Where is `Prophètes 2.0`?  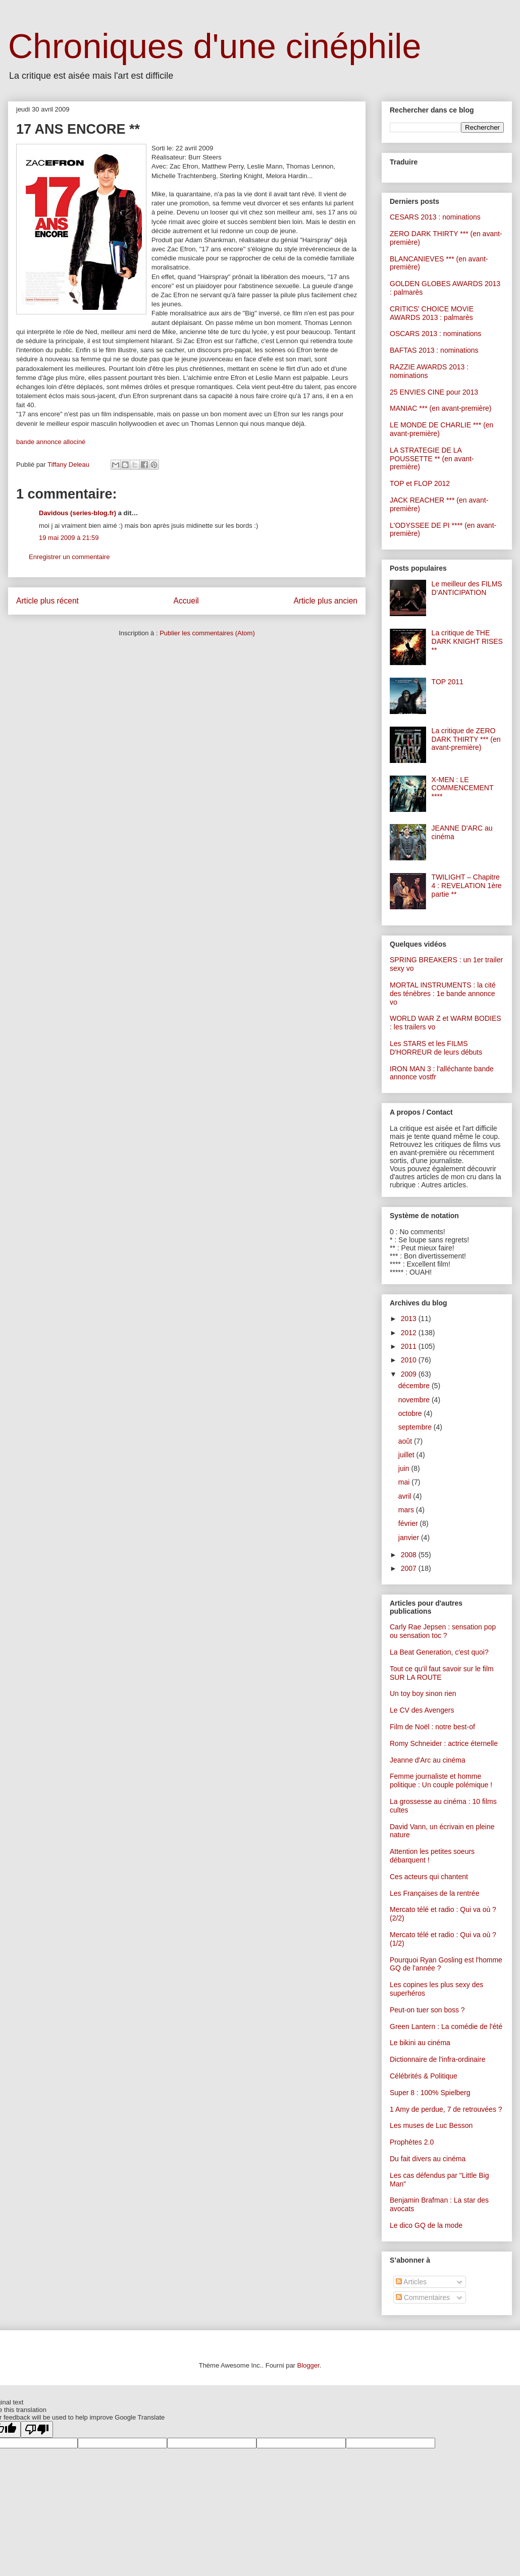 Prophètes 2.0 is located at coordinates (412, 2142).